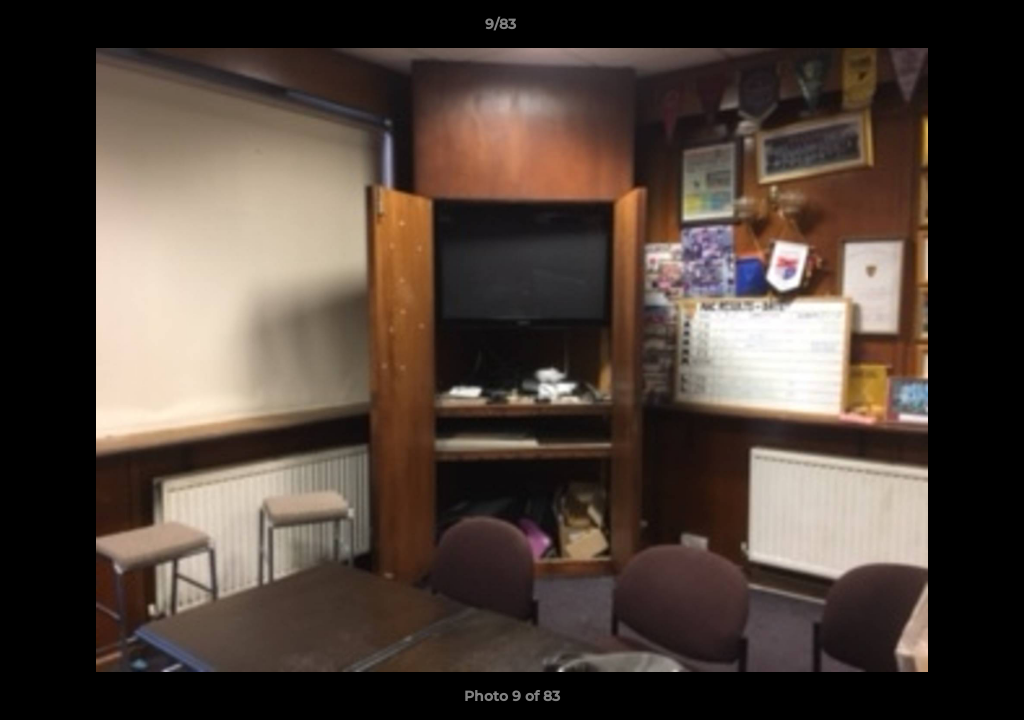 The height and width of the screenshot is (720, 1024). I want to click on [button], so click(940, 29).